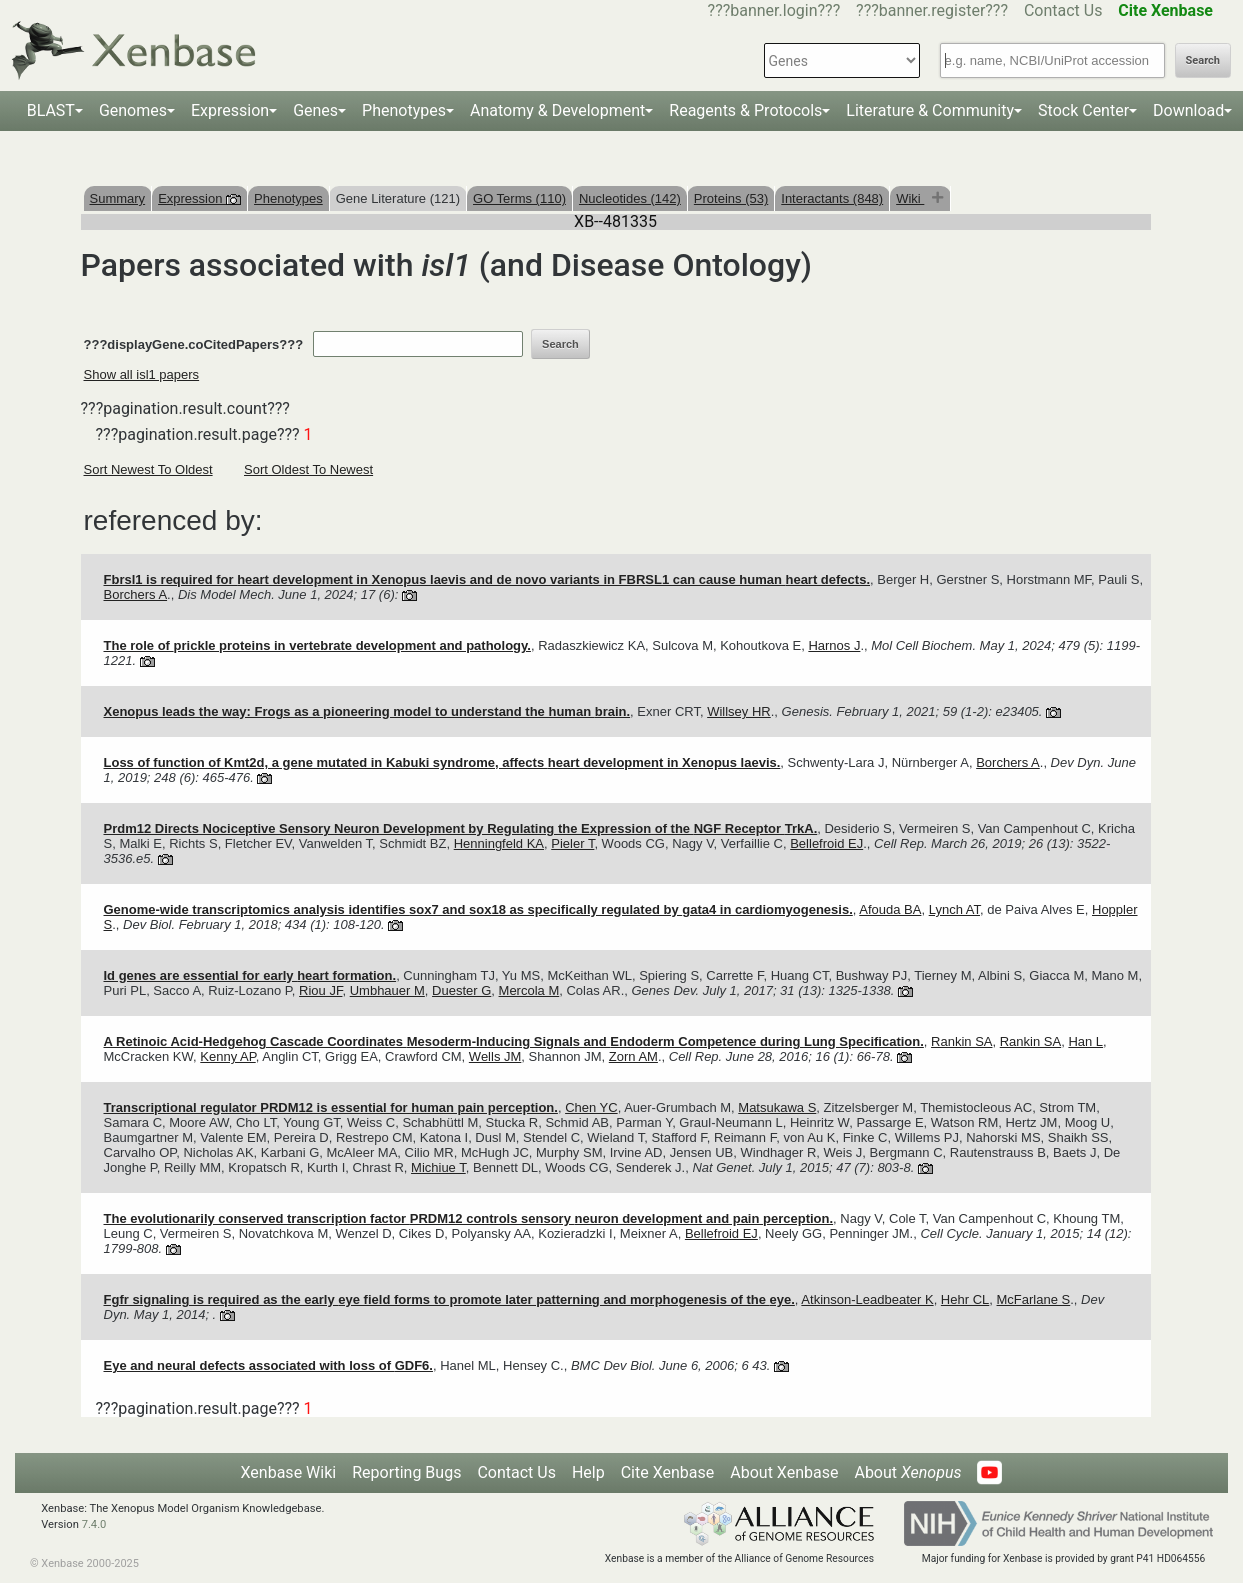 The height and width of the screenshot is (1583, 1243). Describe the element at coordinates (774, 10) in the screenshot. I see `???banner.login???` at that location.